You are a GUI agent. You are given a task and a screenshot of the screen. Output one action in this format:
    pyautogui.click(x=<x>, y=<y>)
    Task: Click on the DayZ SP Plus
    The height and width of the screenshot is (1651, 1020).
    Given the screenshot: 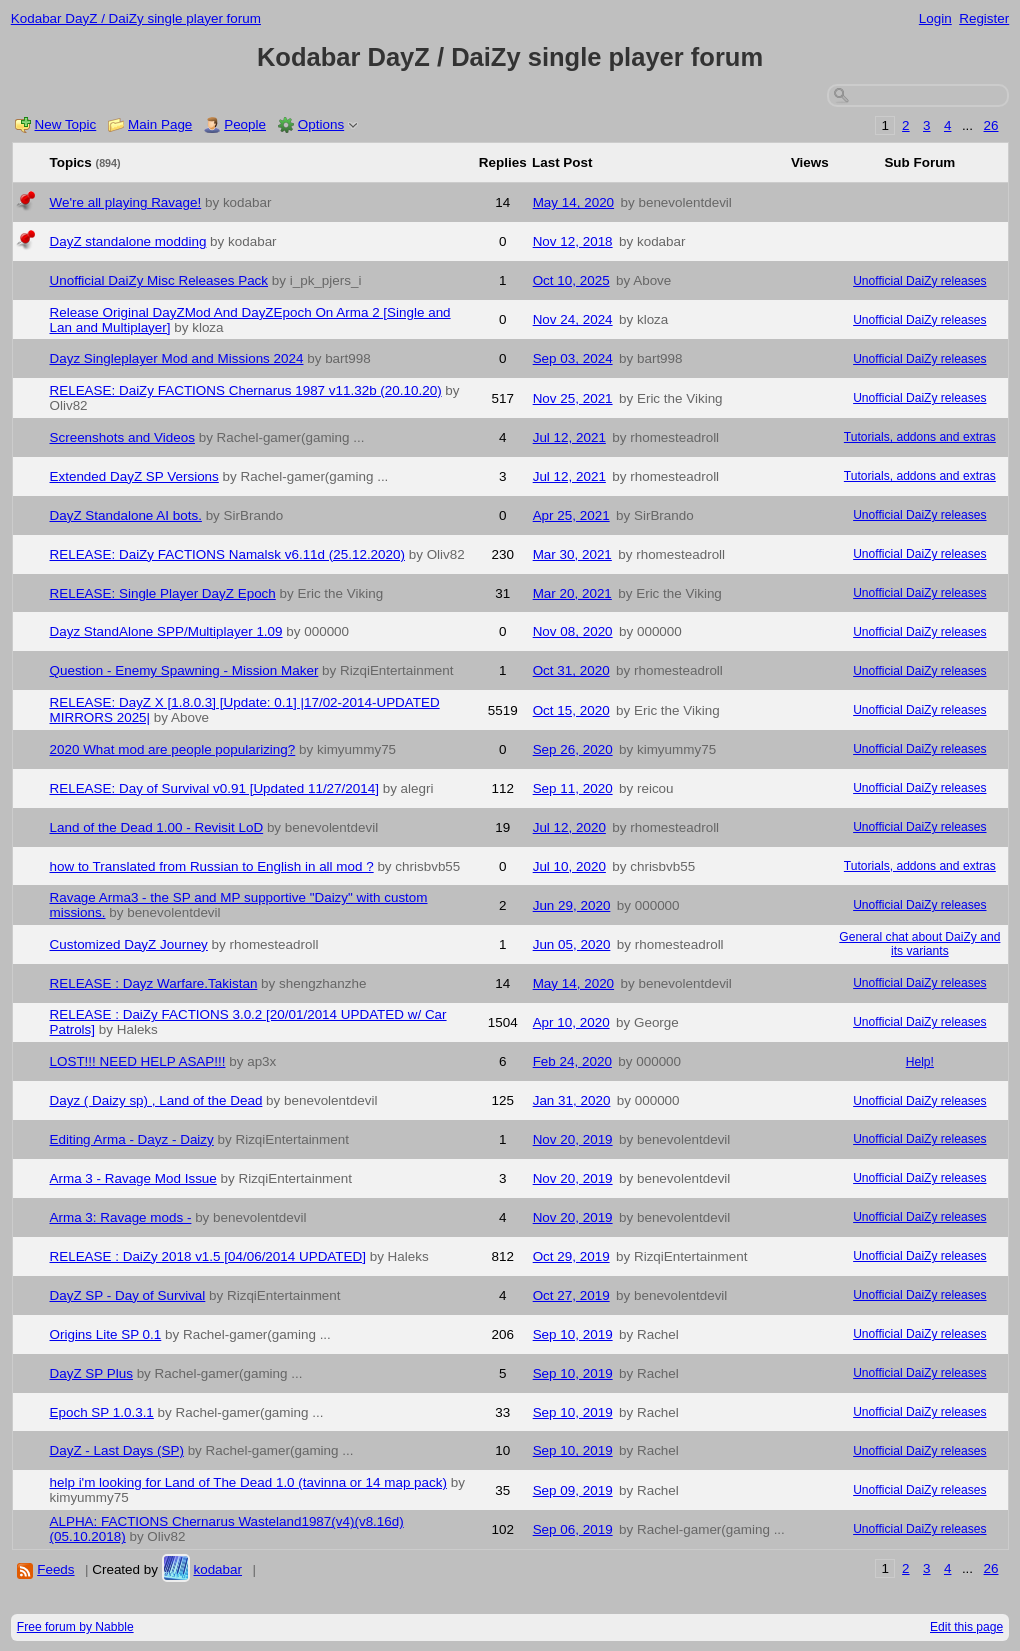 What is the action you would take?
    pyautogui.click(x=91, y=1373)
    